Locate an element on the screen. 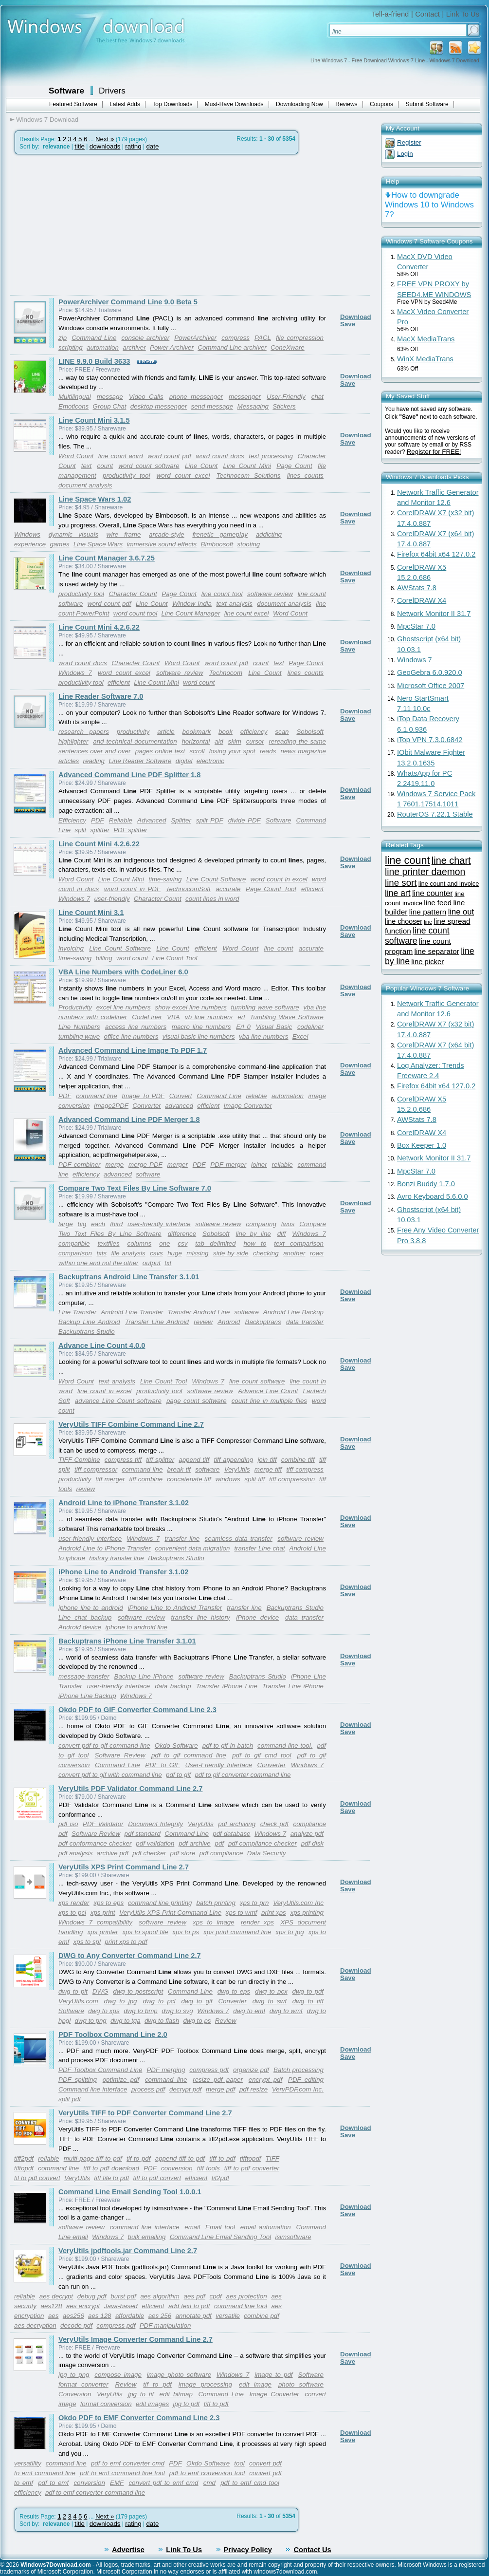 This screenshot has width=489, height=2576. textfiles is located at coordinates (108, 1243).